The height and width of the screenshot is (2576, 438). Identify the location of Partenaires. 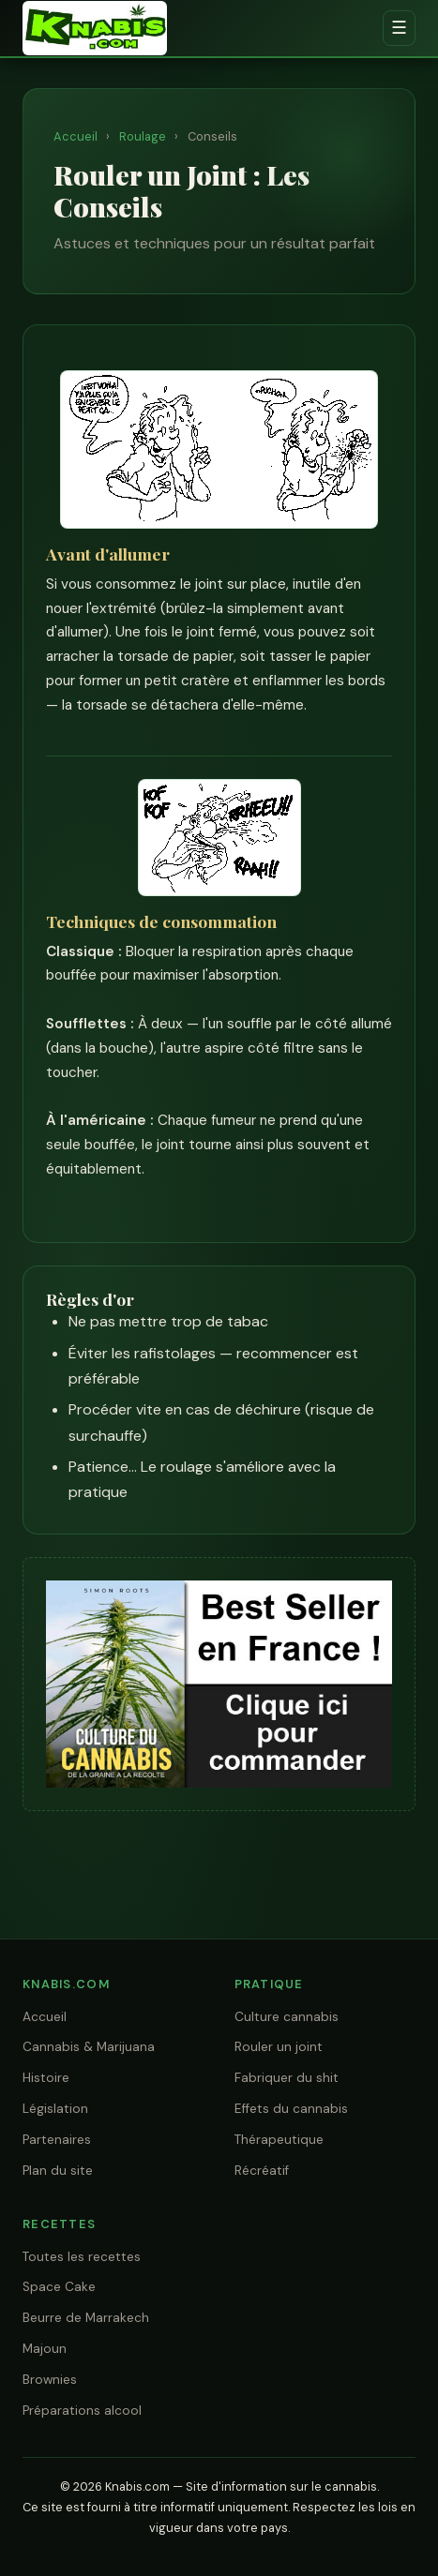
(57, 2140).